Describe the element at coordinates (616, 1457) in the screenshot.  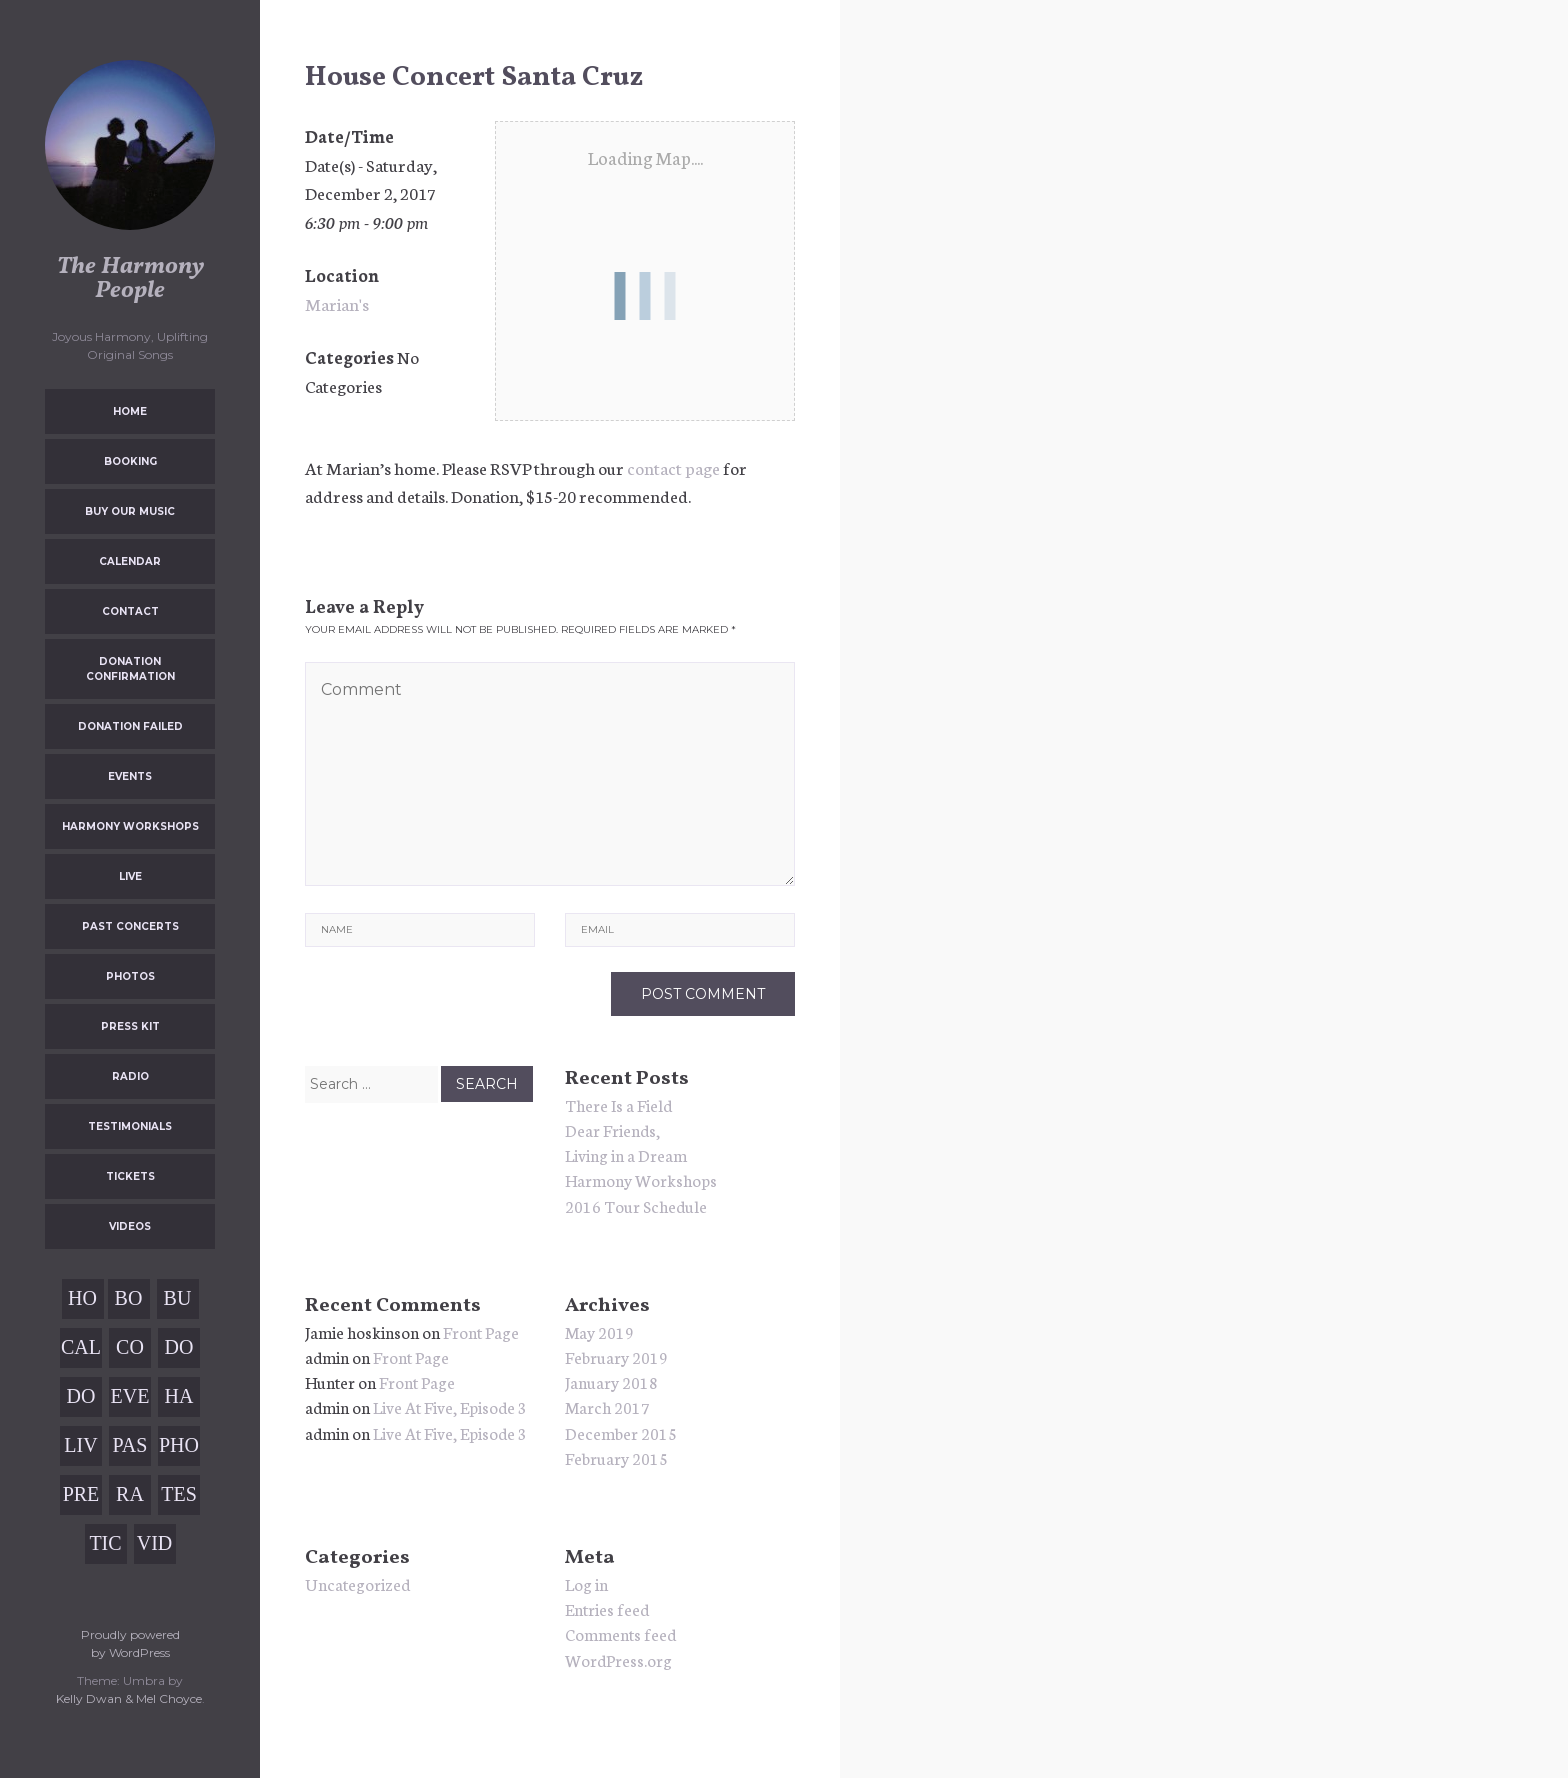
I see `February 2015` at that location.